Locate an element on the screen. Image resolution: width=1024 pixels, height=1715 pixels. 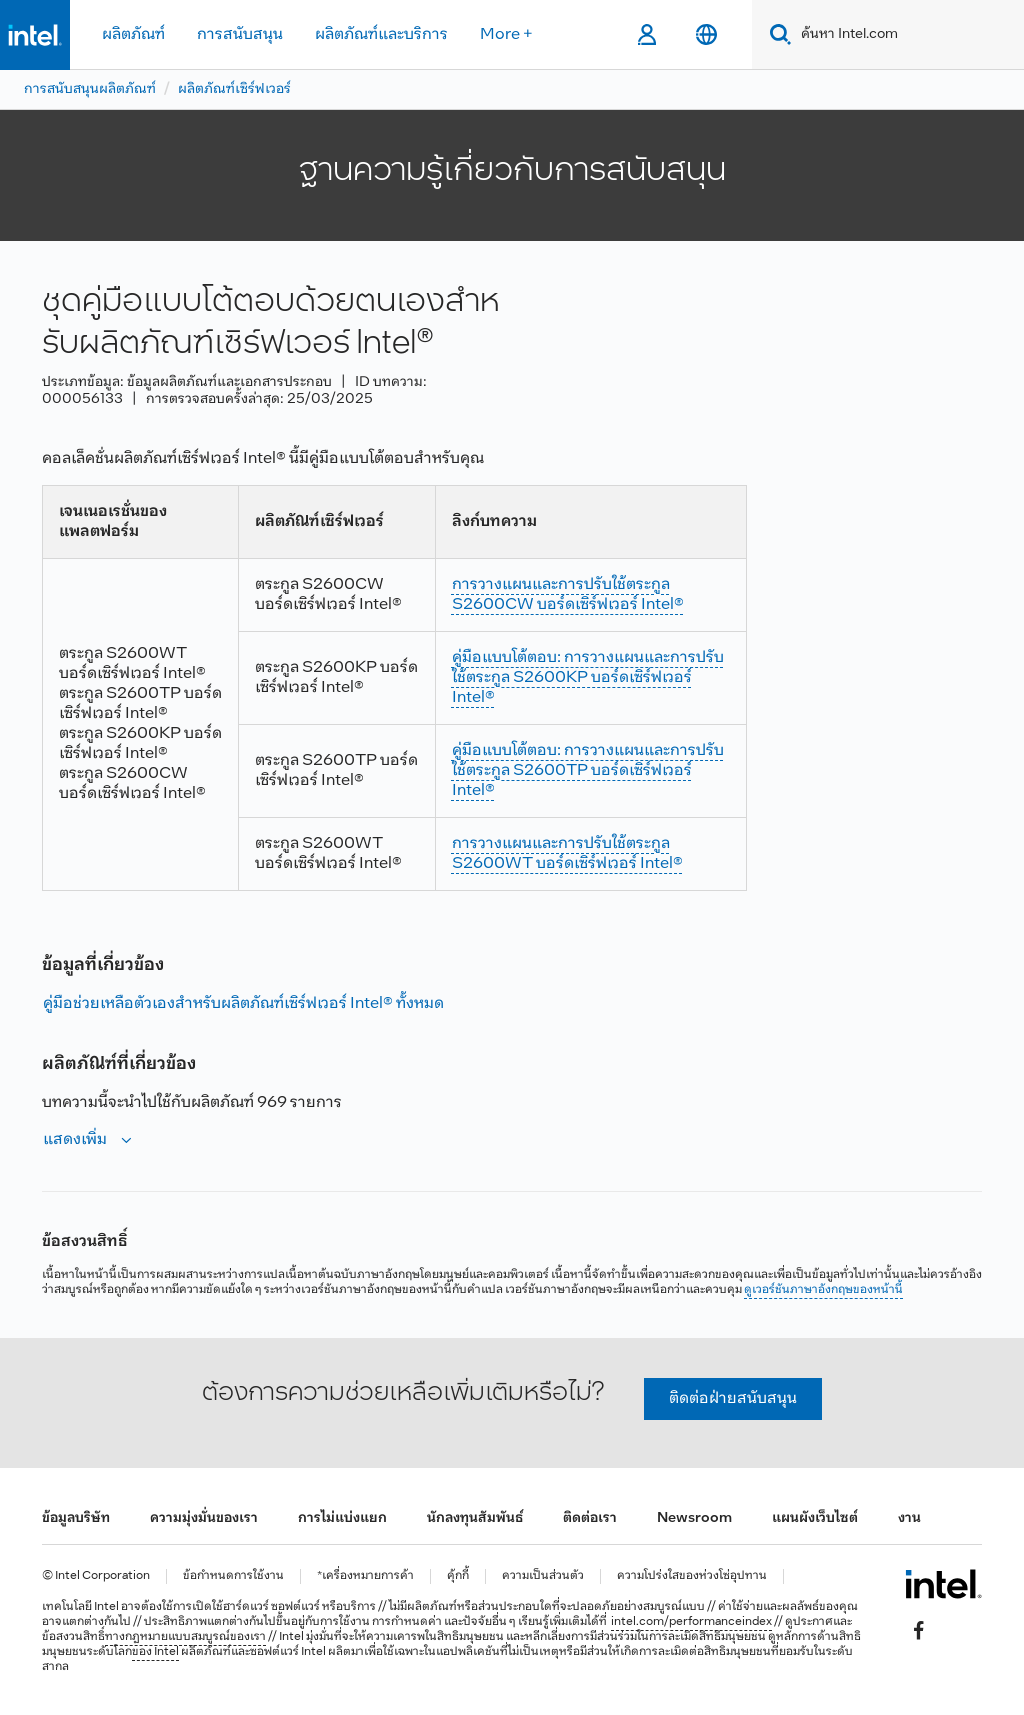
ผลิตภัณฑ์และบริการ is located at coordinates (381, 34).